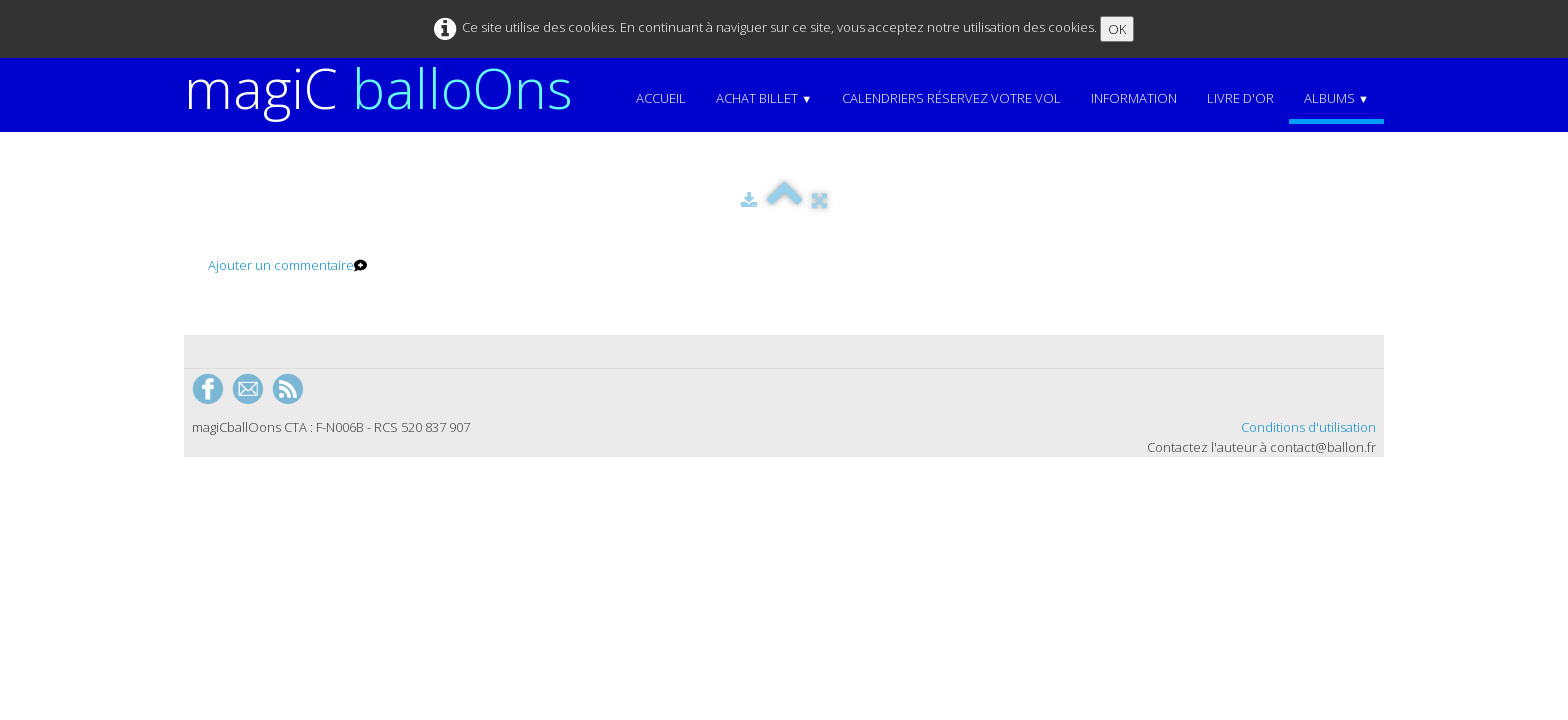  What do you see at coordinates (1134, 98) in the screenshot?
I see `Information` at bounding box center [1134, 98].